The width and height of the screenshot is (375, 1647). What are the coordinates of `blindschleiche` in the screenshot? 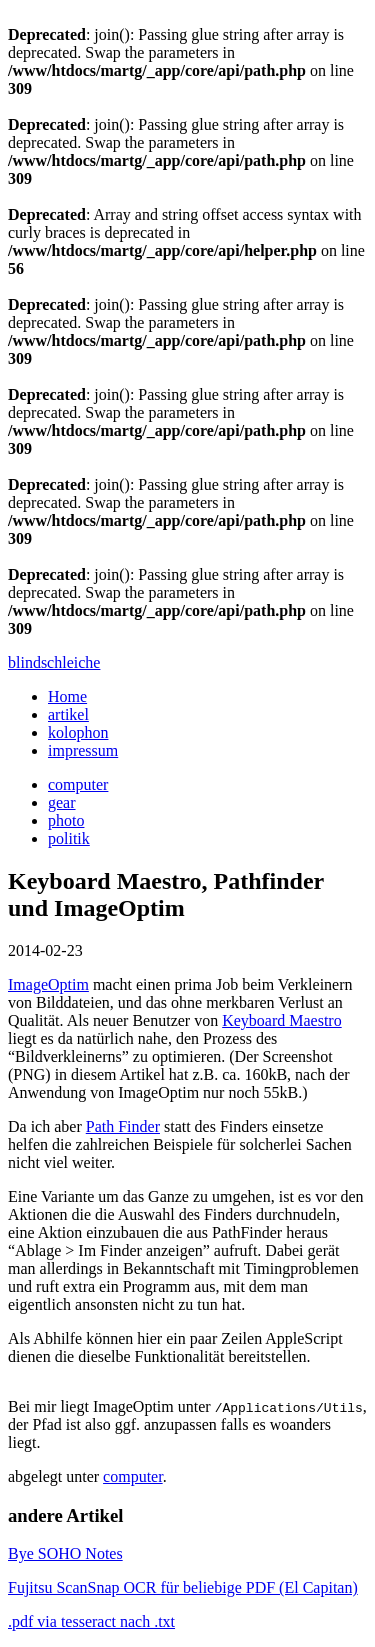 It's located at (54, 662).